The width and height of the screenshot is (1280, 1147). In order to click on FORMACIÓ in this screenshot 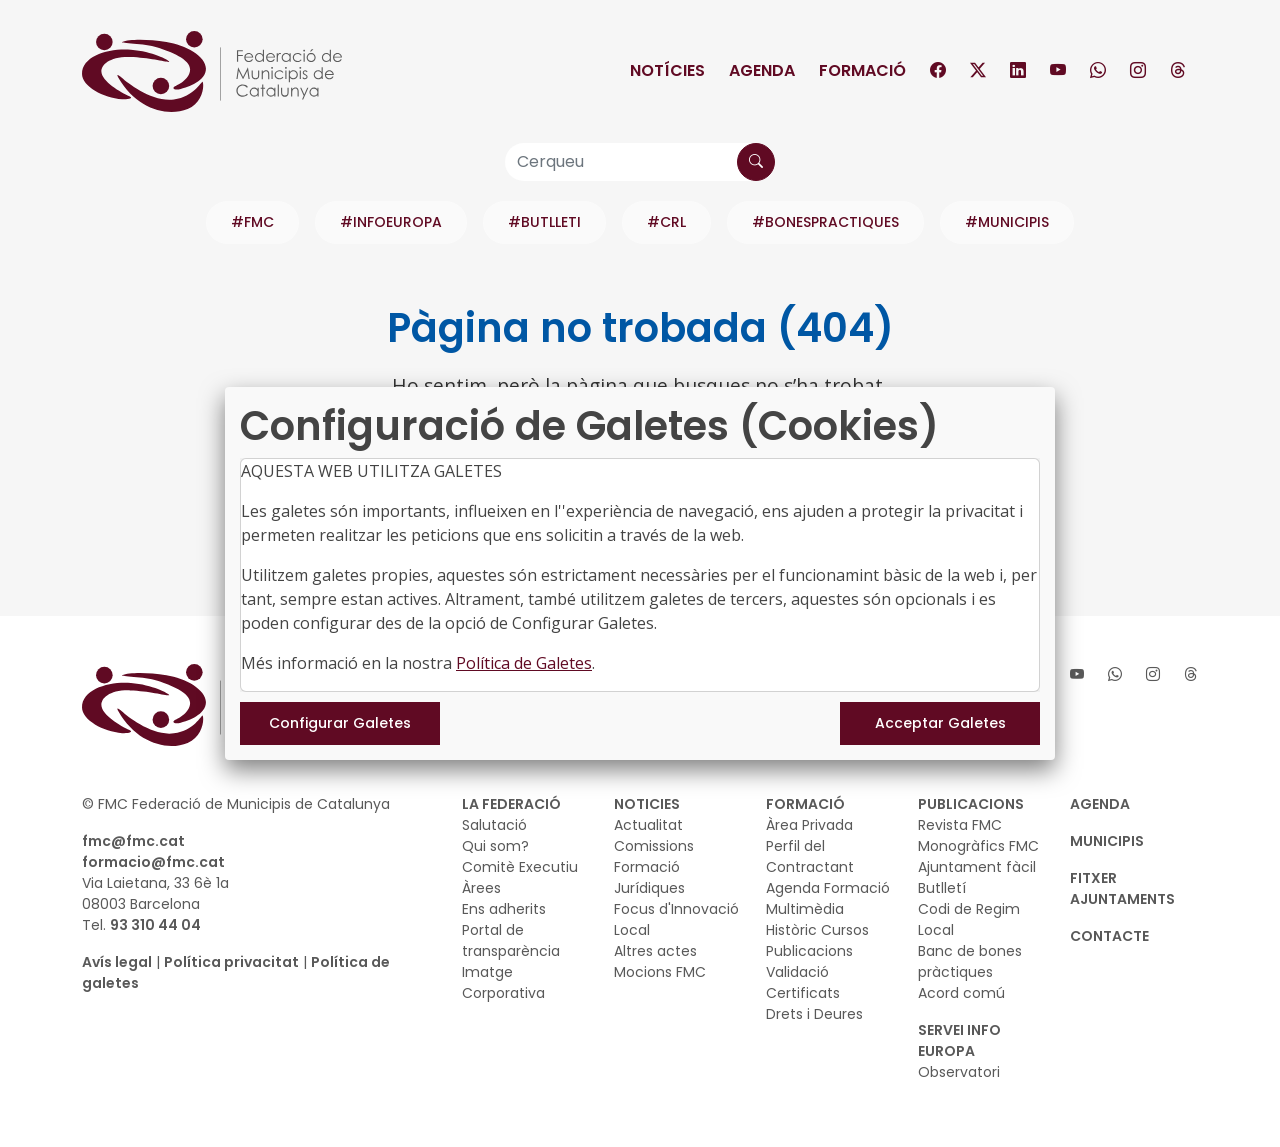, I will do `click(805, 804)`.